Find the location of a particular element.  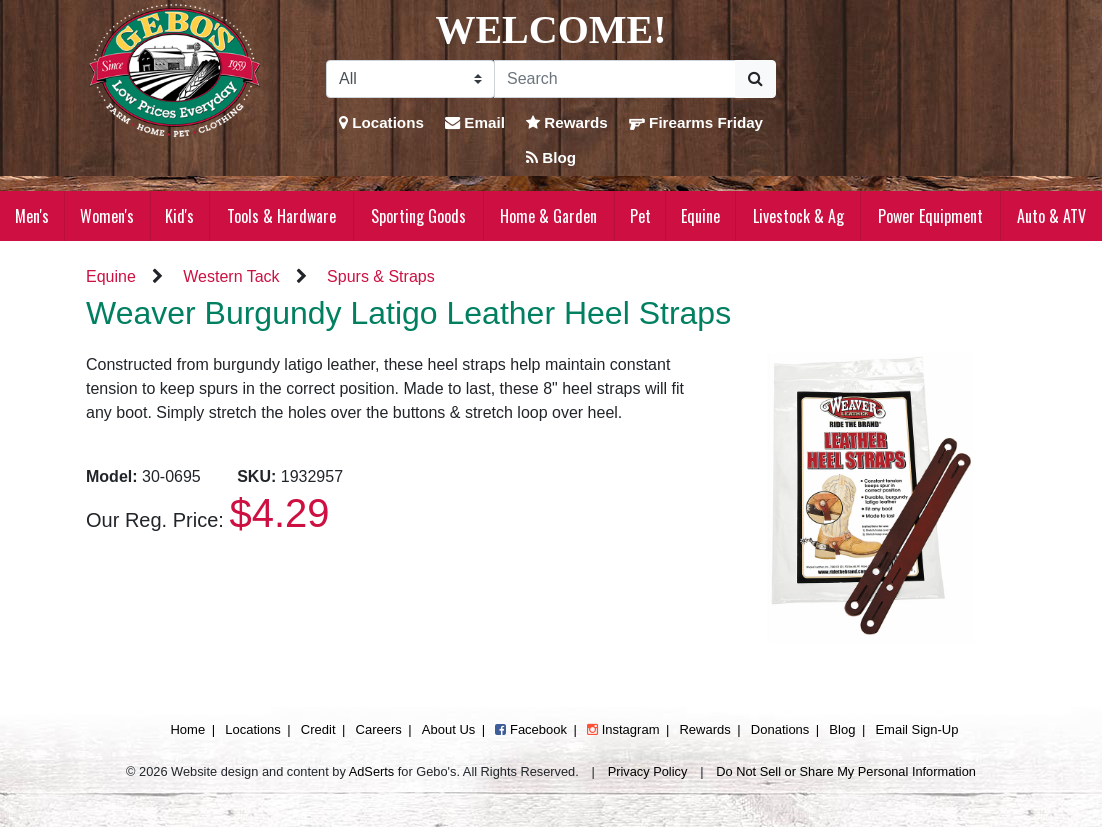

AdSerts is located at coordinates (372, 771).